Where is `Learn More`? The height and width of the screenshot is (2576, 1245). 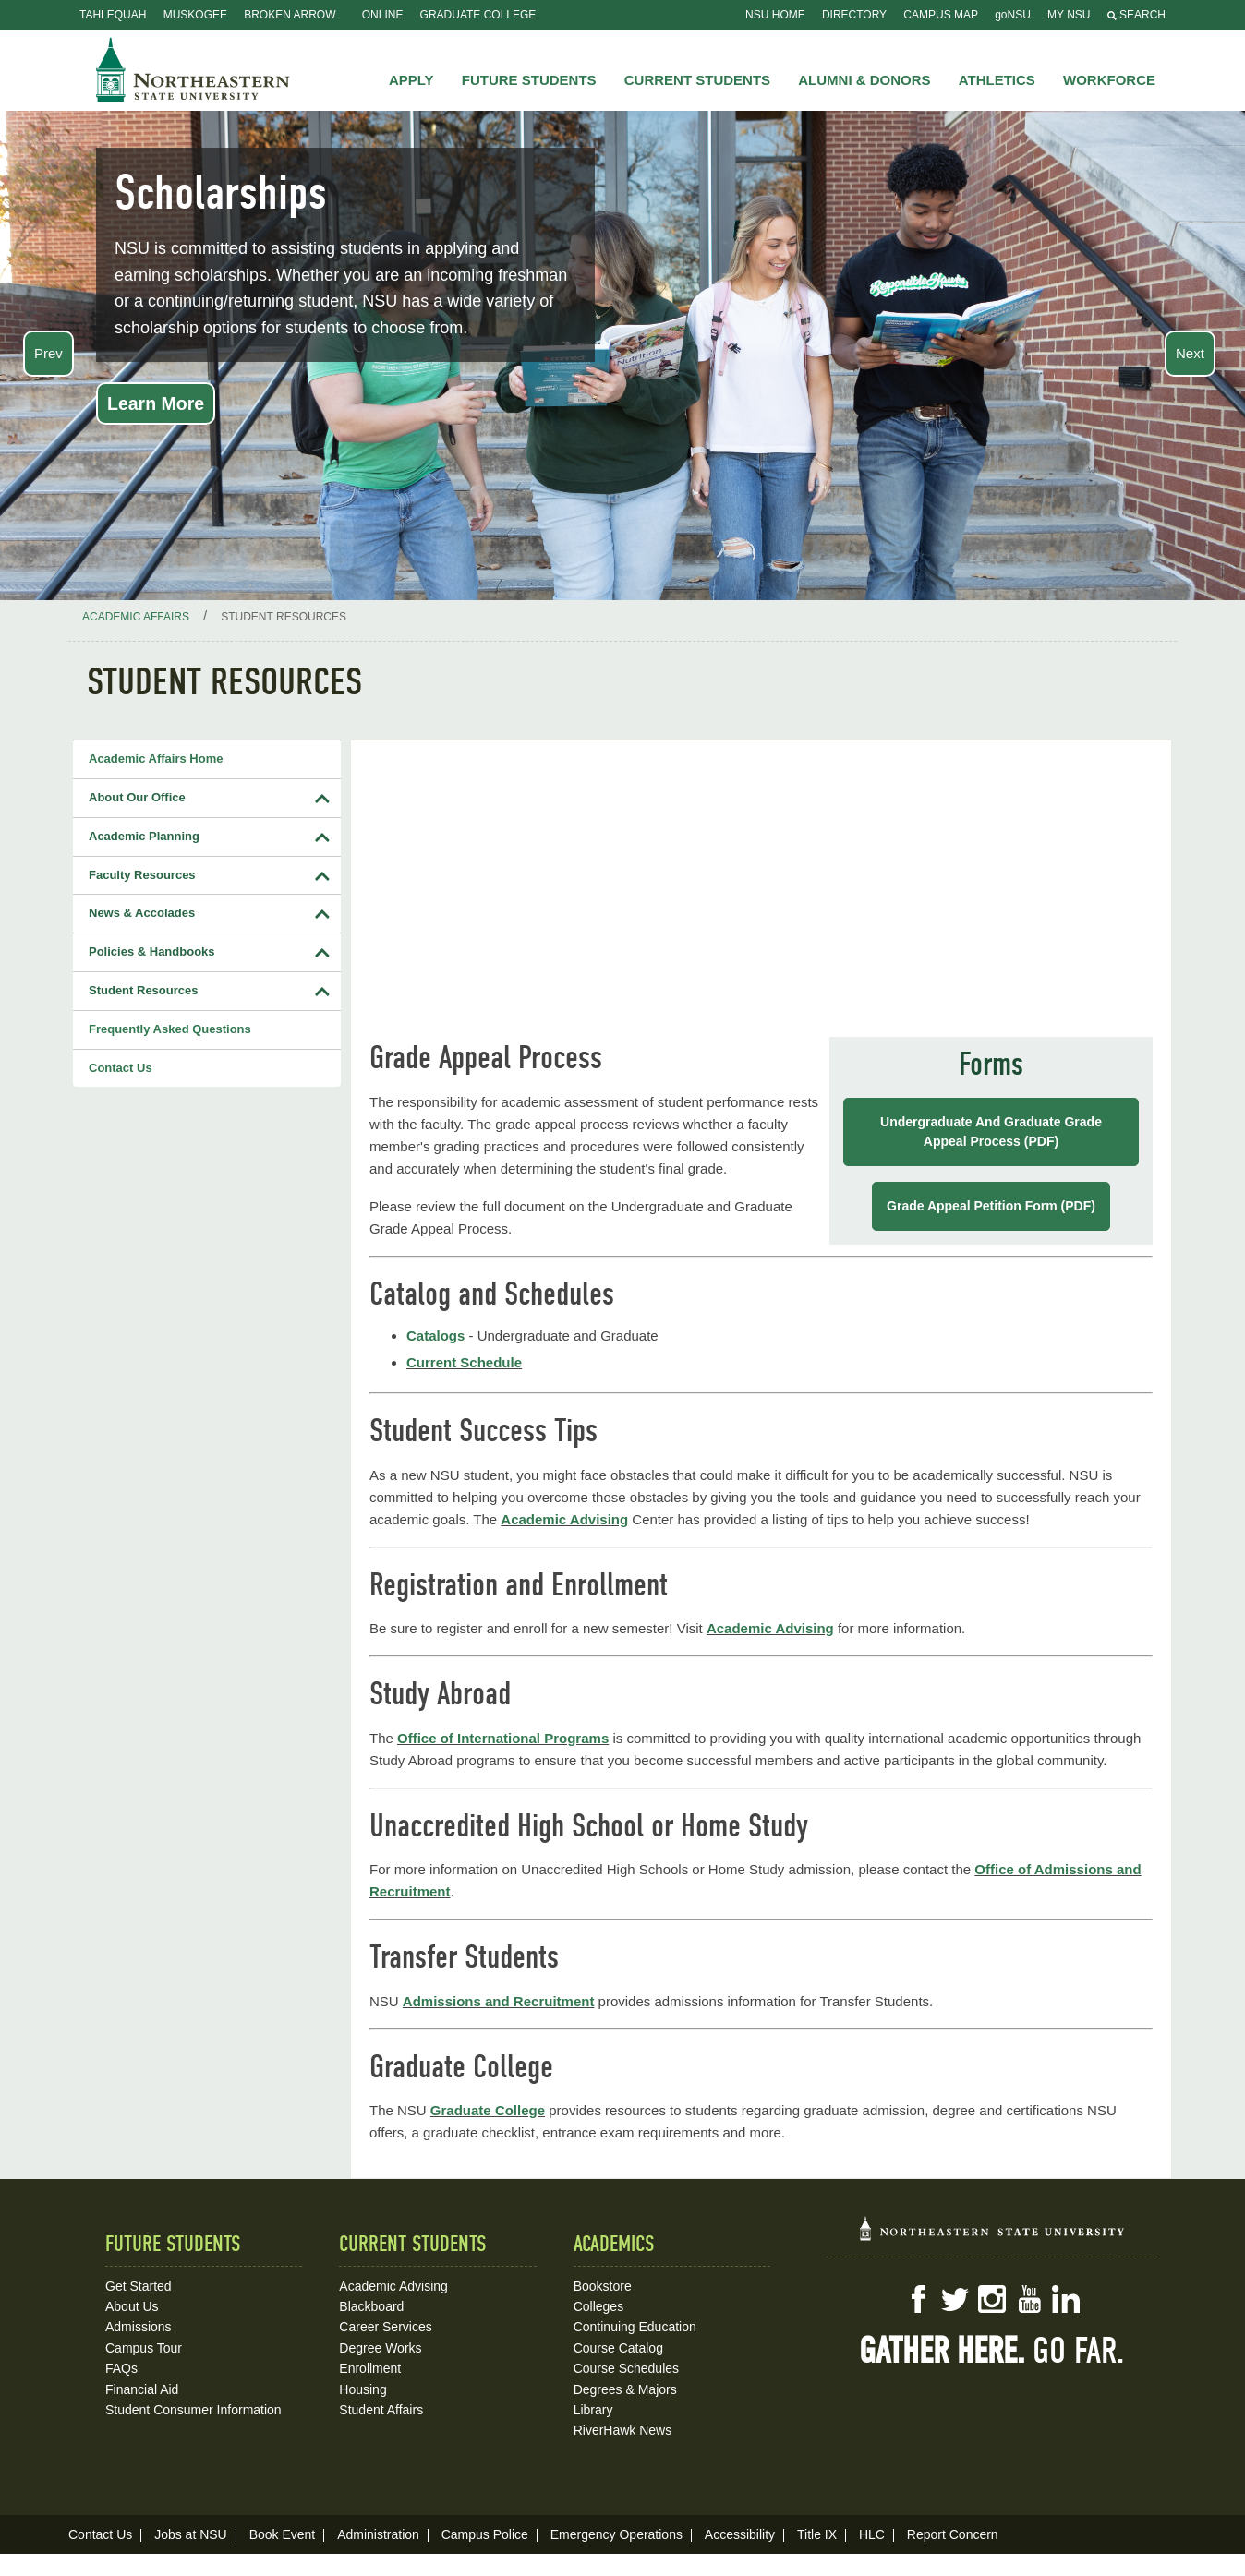 Learn More is located at coordinates (155, 403).